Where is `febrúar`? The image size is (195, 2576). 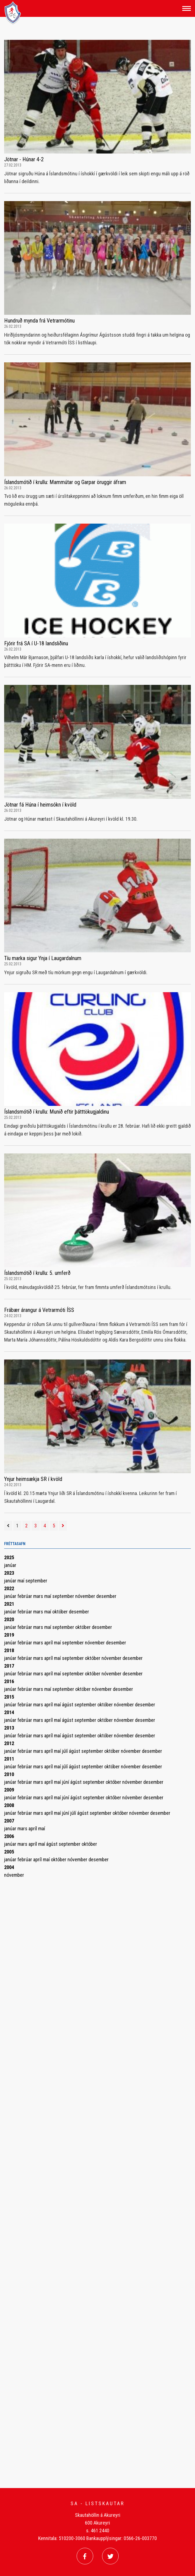 febrúar is located at coordinates (25, 1596).